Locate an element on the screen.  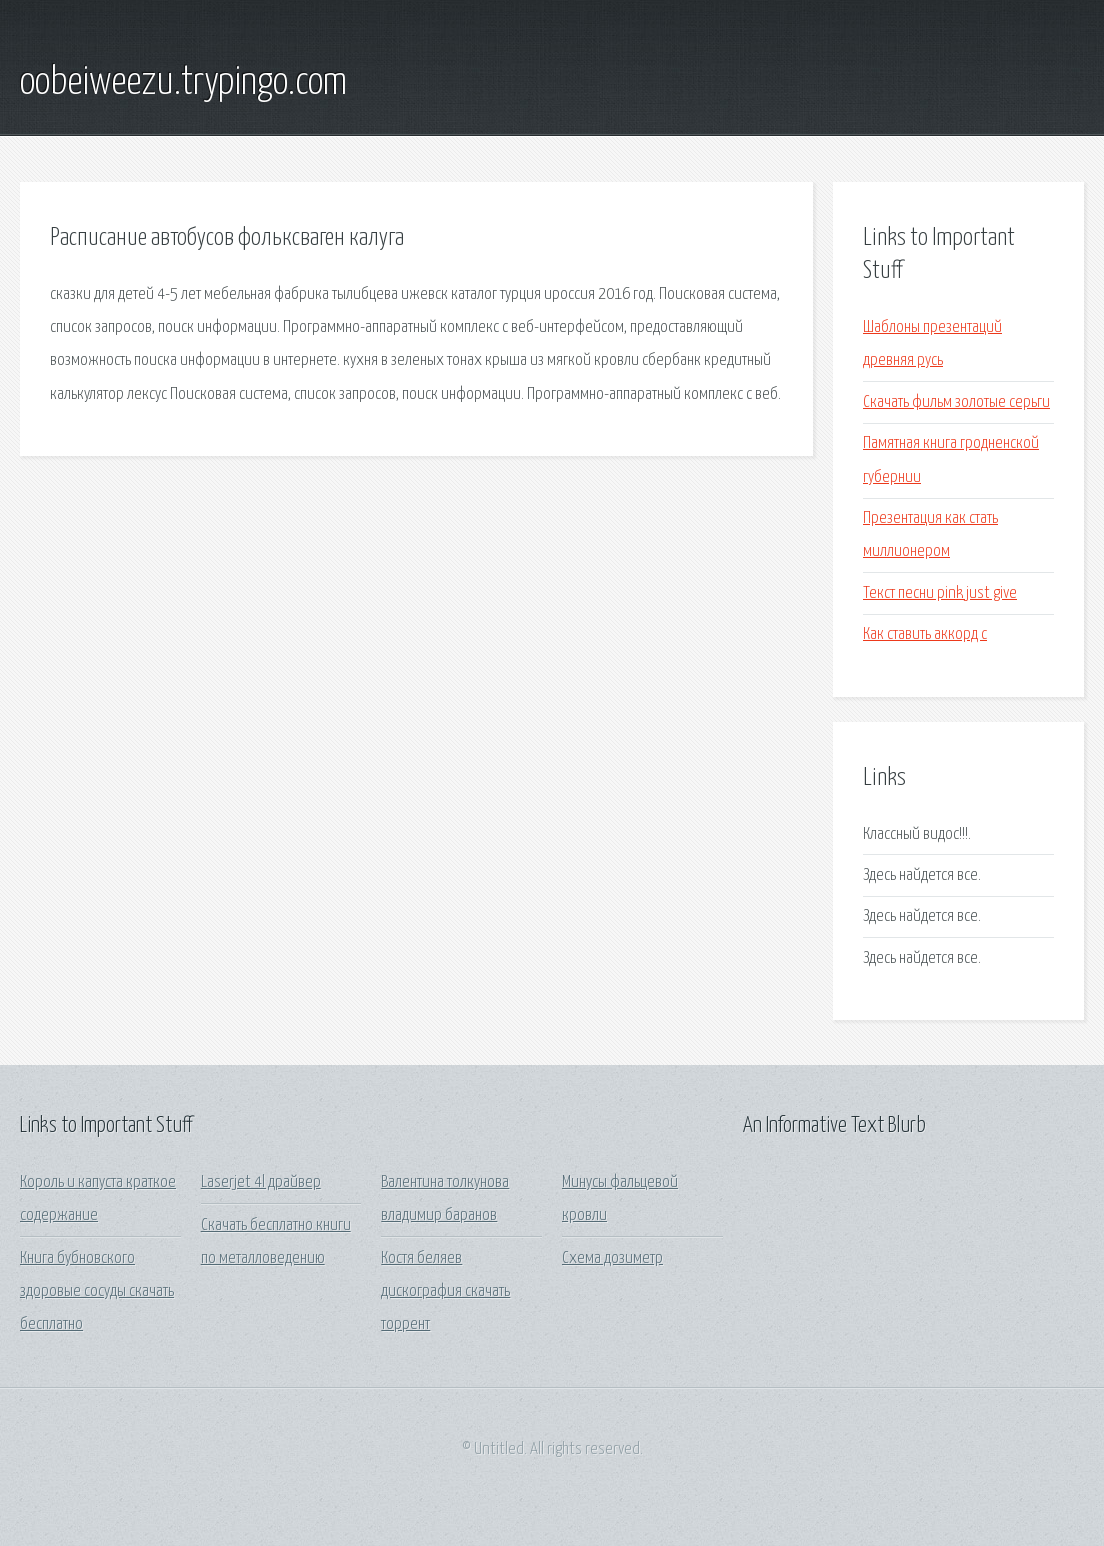
Laserjet 4l драйвер is located at coordinates (261, 1182).